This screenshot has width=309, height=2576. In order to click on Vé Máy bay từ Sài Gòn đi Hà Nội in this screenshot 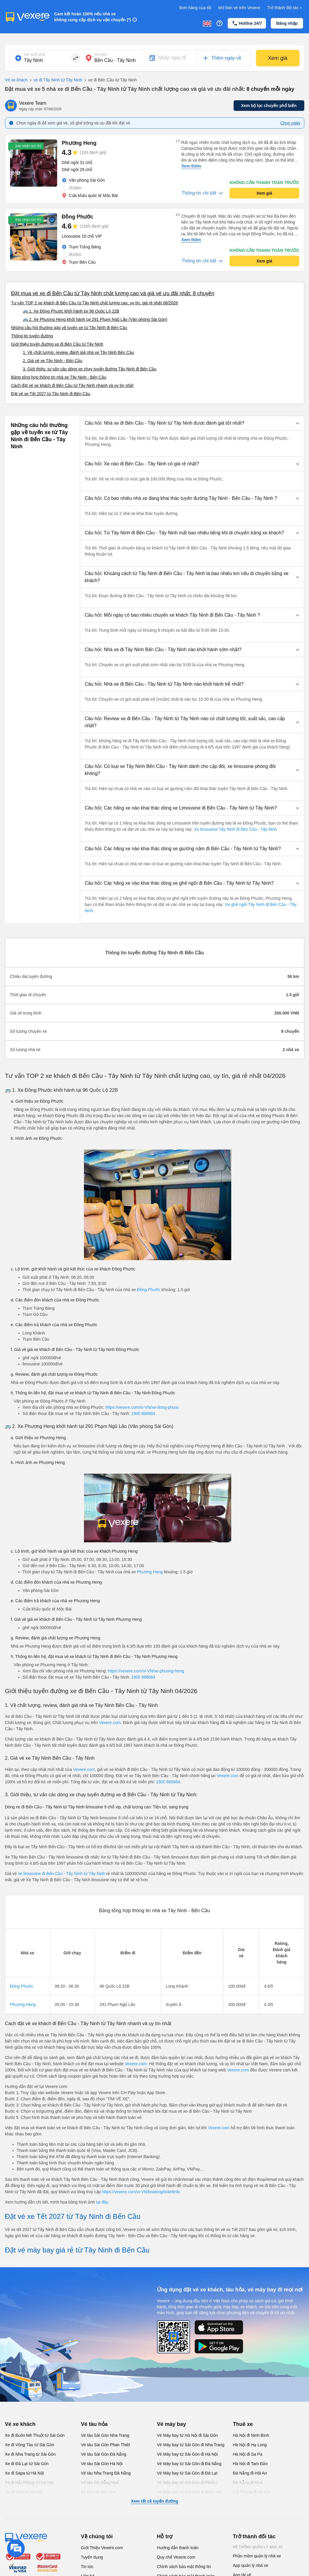, I will do `click(187, 2454)`.